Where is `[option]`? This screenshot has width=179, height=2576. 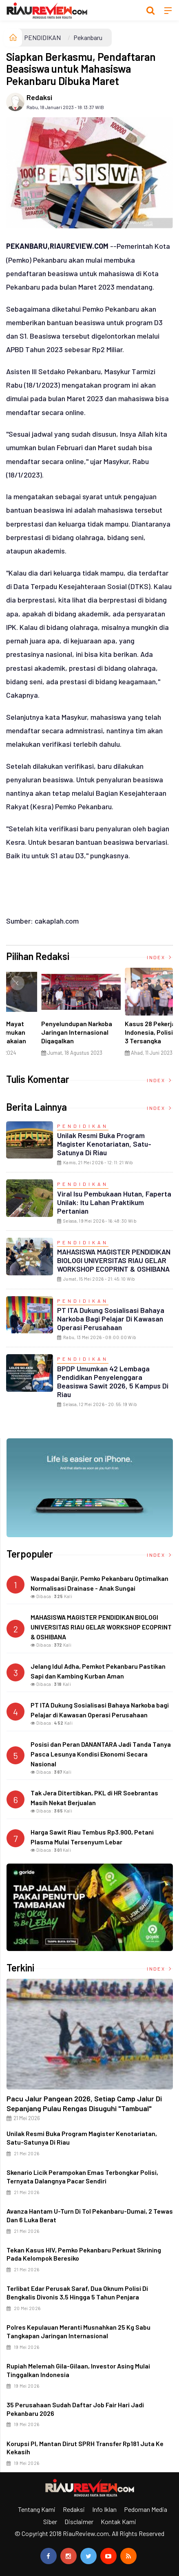
[option] is located at coordinates (48, 1015).